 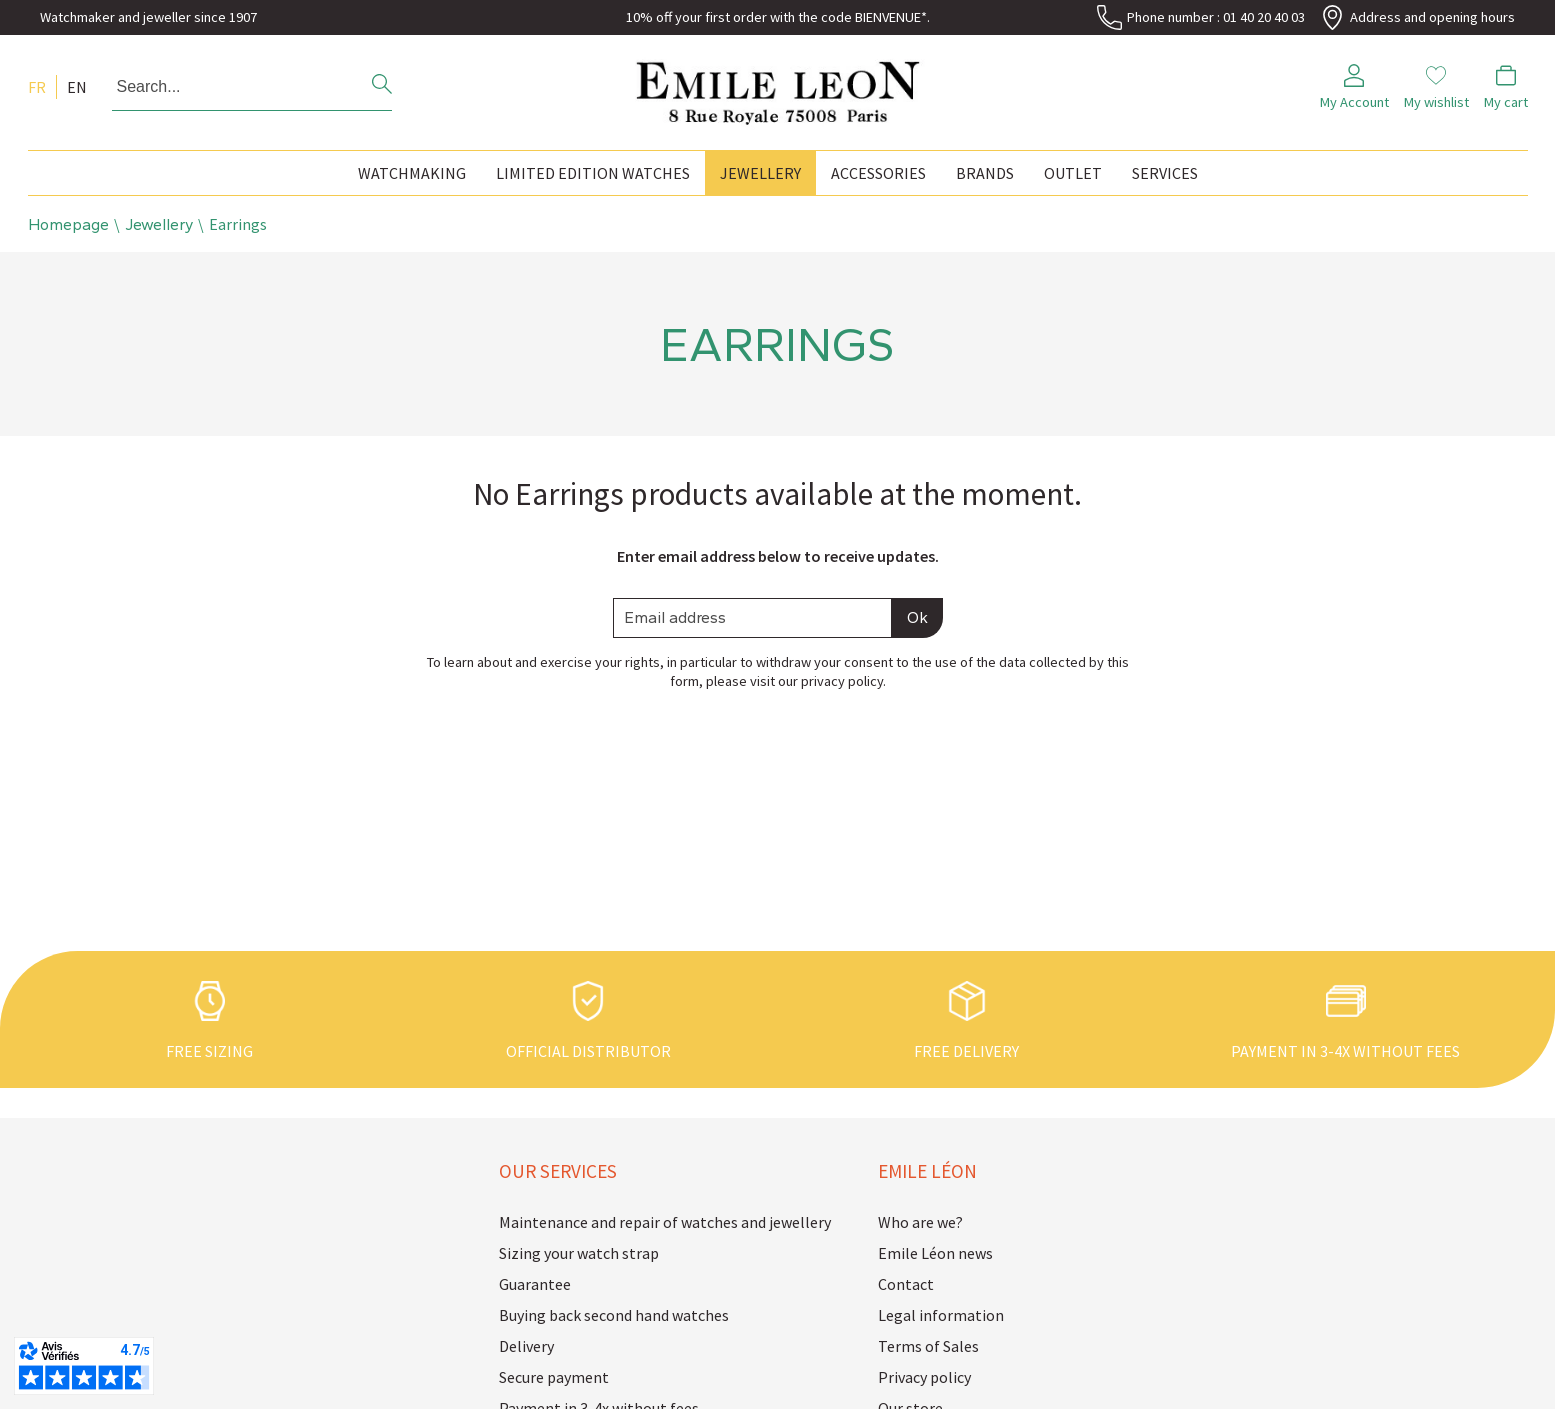 I want to click on Watchmaking, so click(x=412, y=173).